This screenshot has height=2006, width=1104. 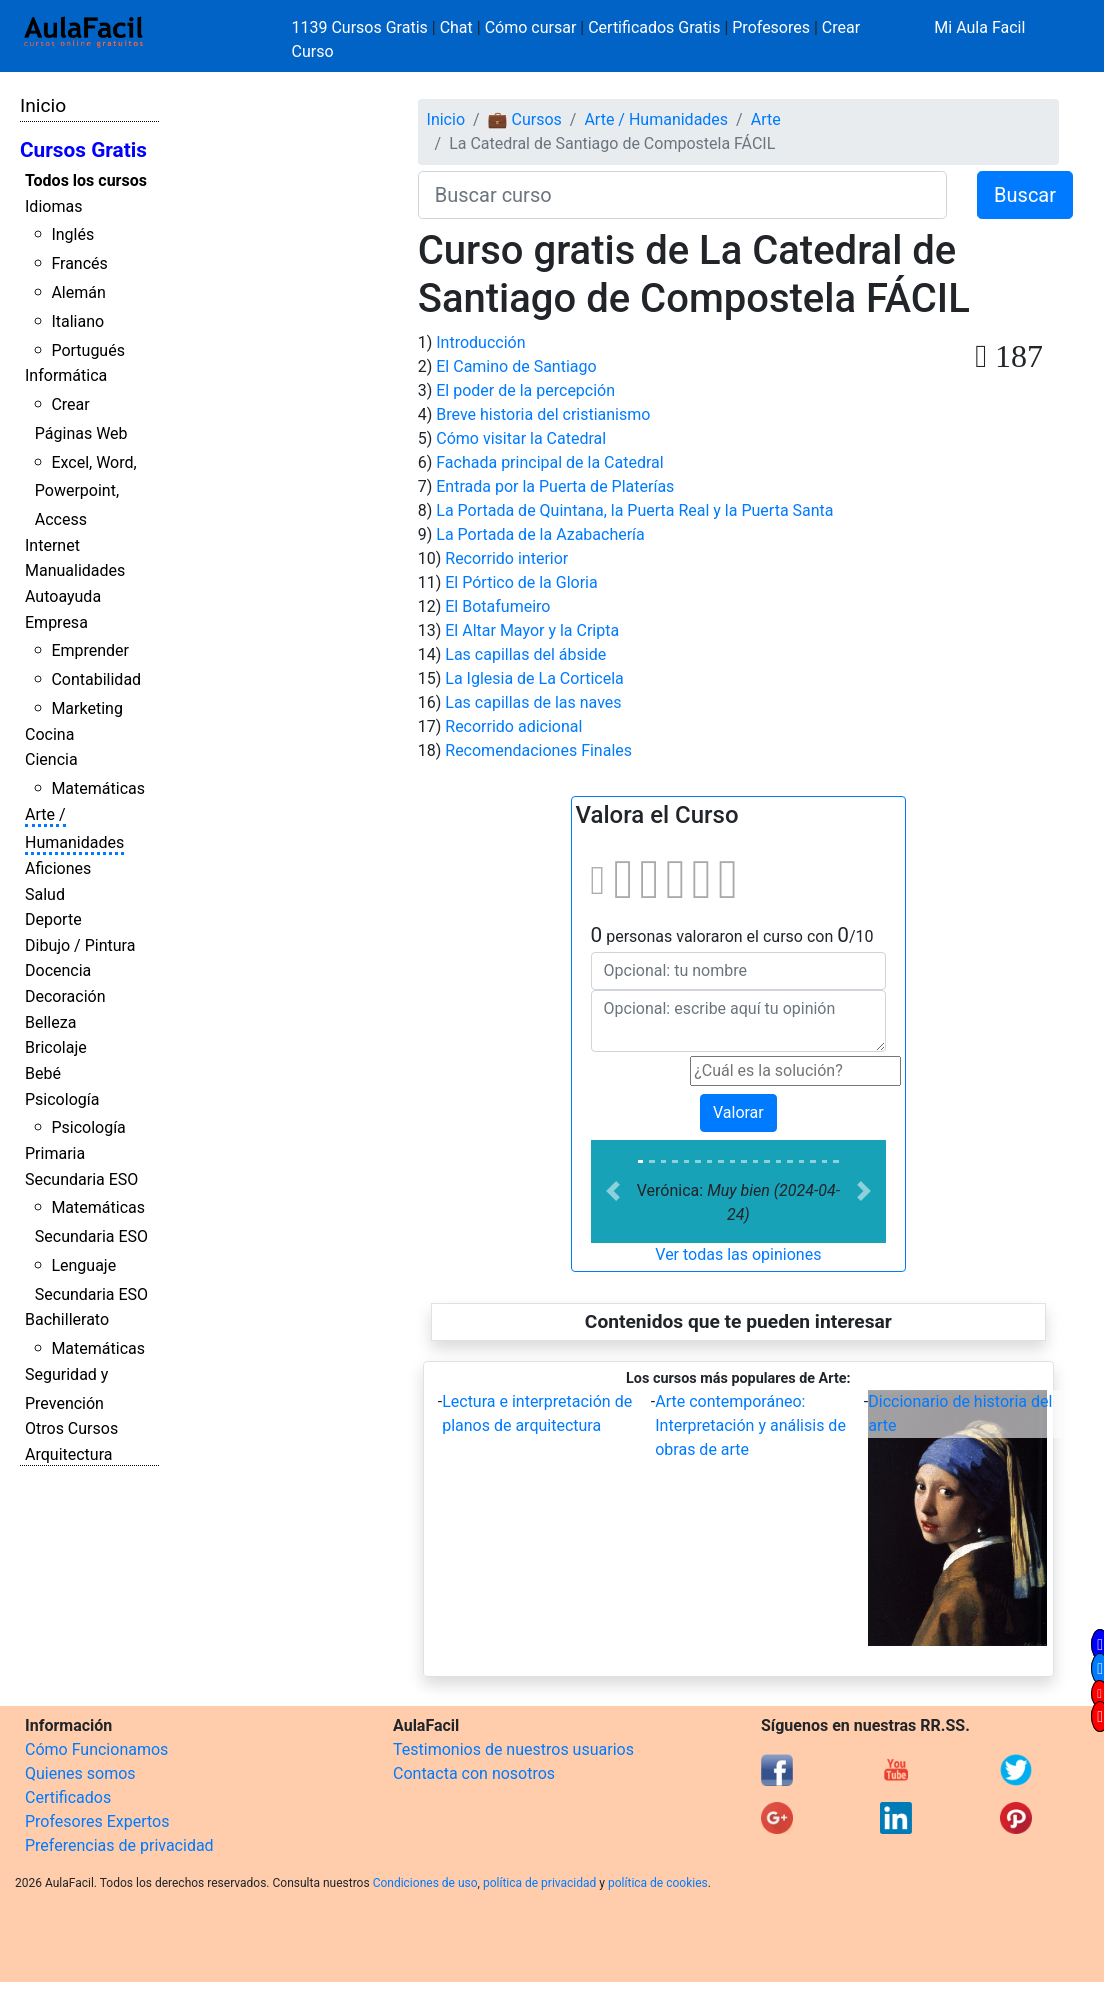 I want to click on Recorrido adicional, so click(x=513, y=726).